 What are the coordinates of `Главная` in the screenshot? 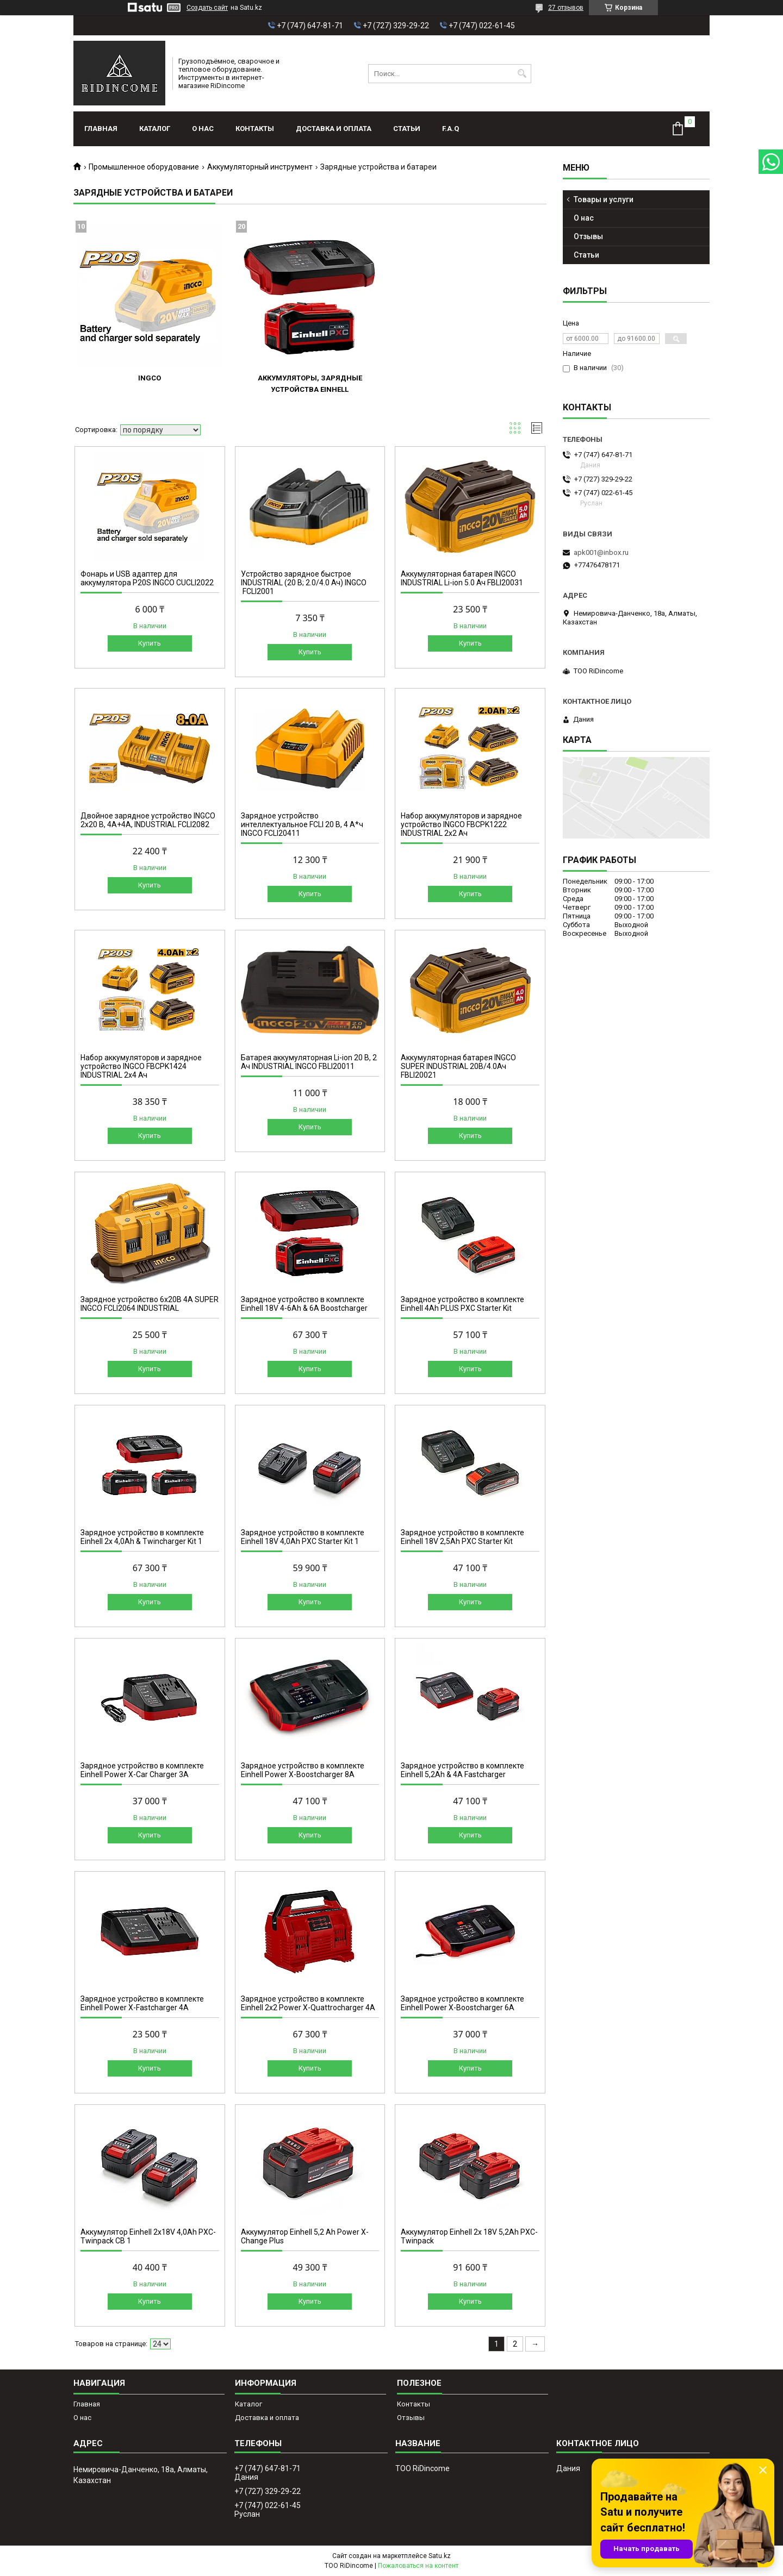 It's located at (100, 128).